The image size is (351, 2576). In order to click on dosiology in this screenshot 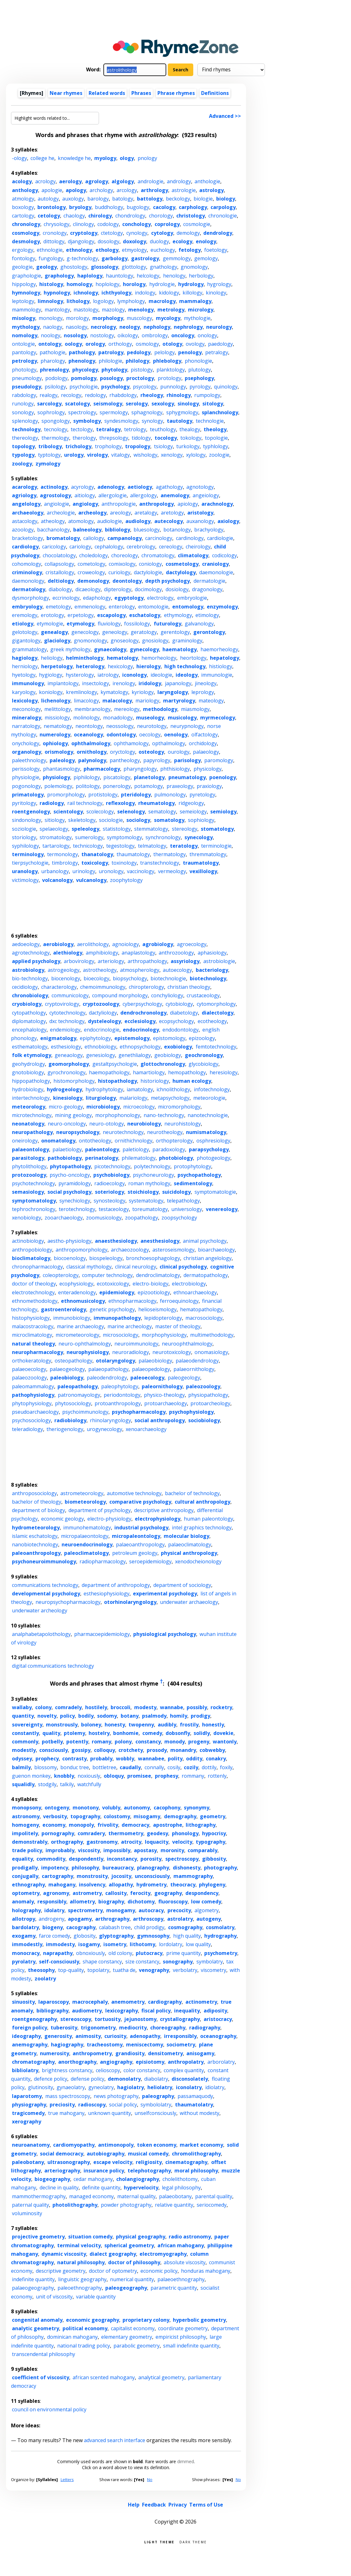, I will do `click(177, 589)`.